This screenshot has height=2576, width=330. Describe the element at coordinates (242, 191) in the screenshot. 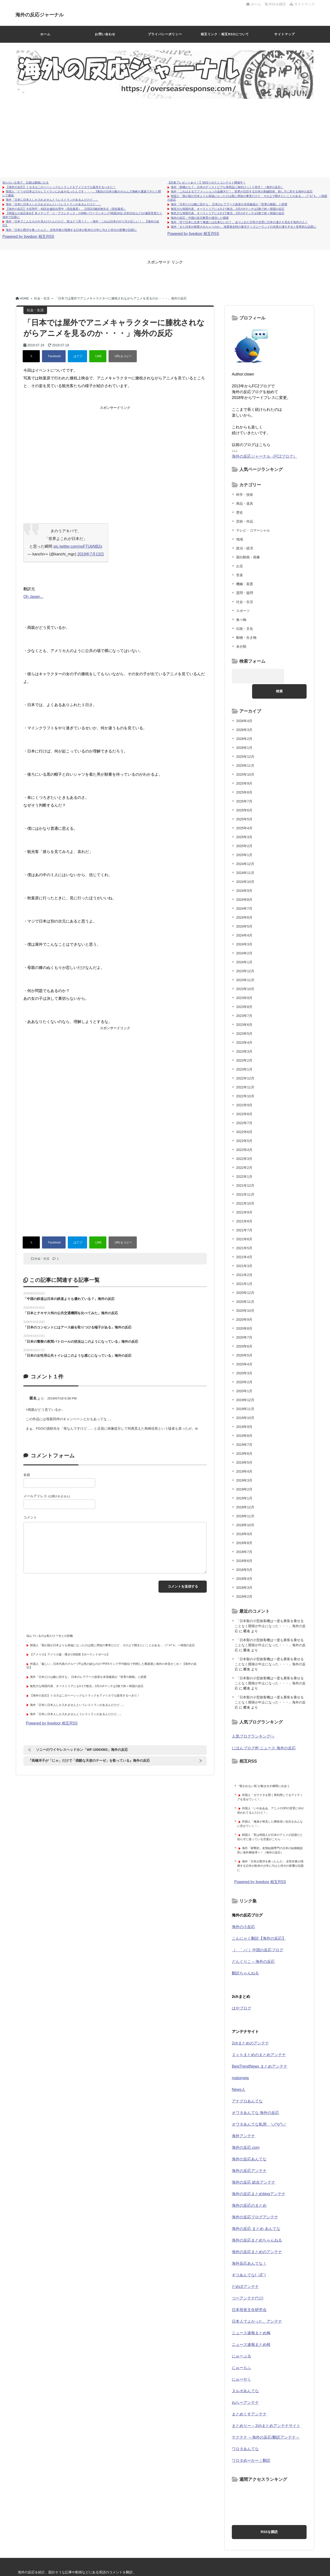

I see `海外「これはまるでファッションの金継ぎだ！」世界が注目する日本の刺繍技術、刺し子に対する海外の反応` at that location.